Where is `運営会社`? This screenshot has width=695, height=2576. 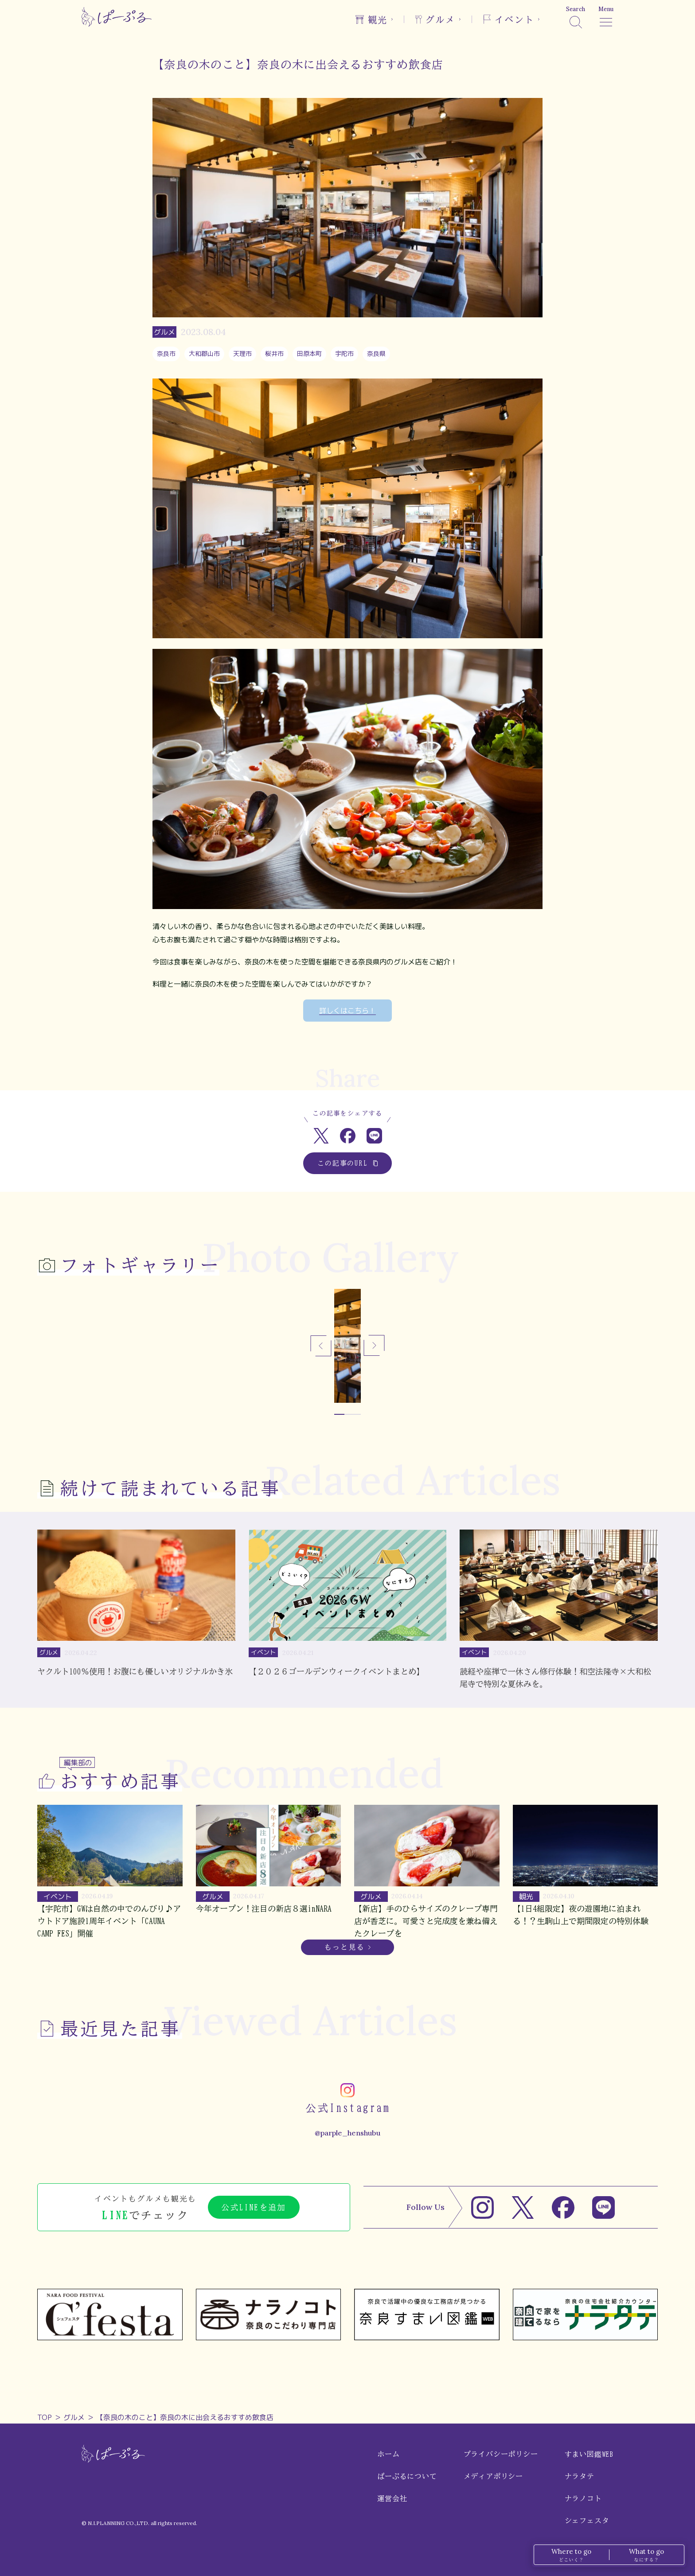 運営会社 is located at coordinates (392, 2498).